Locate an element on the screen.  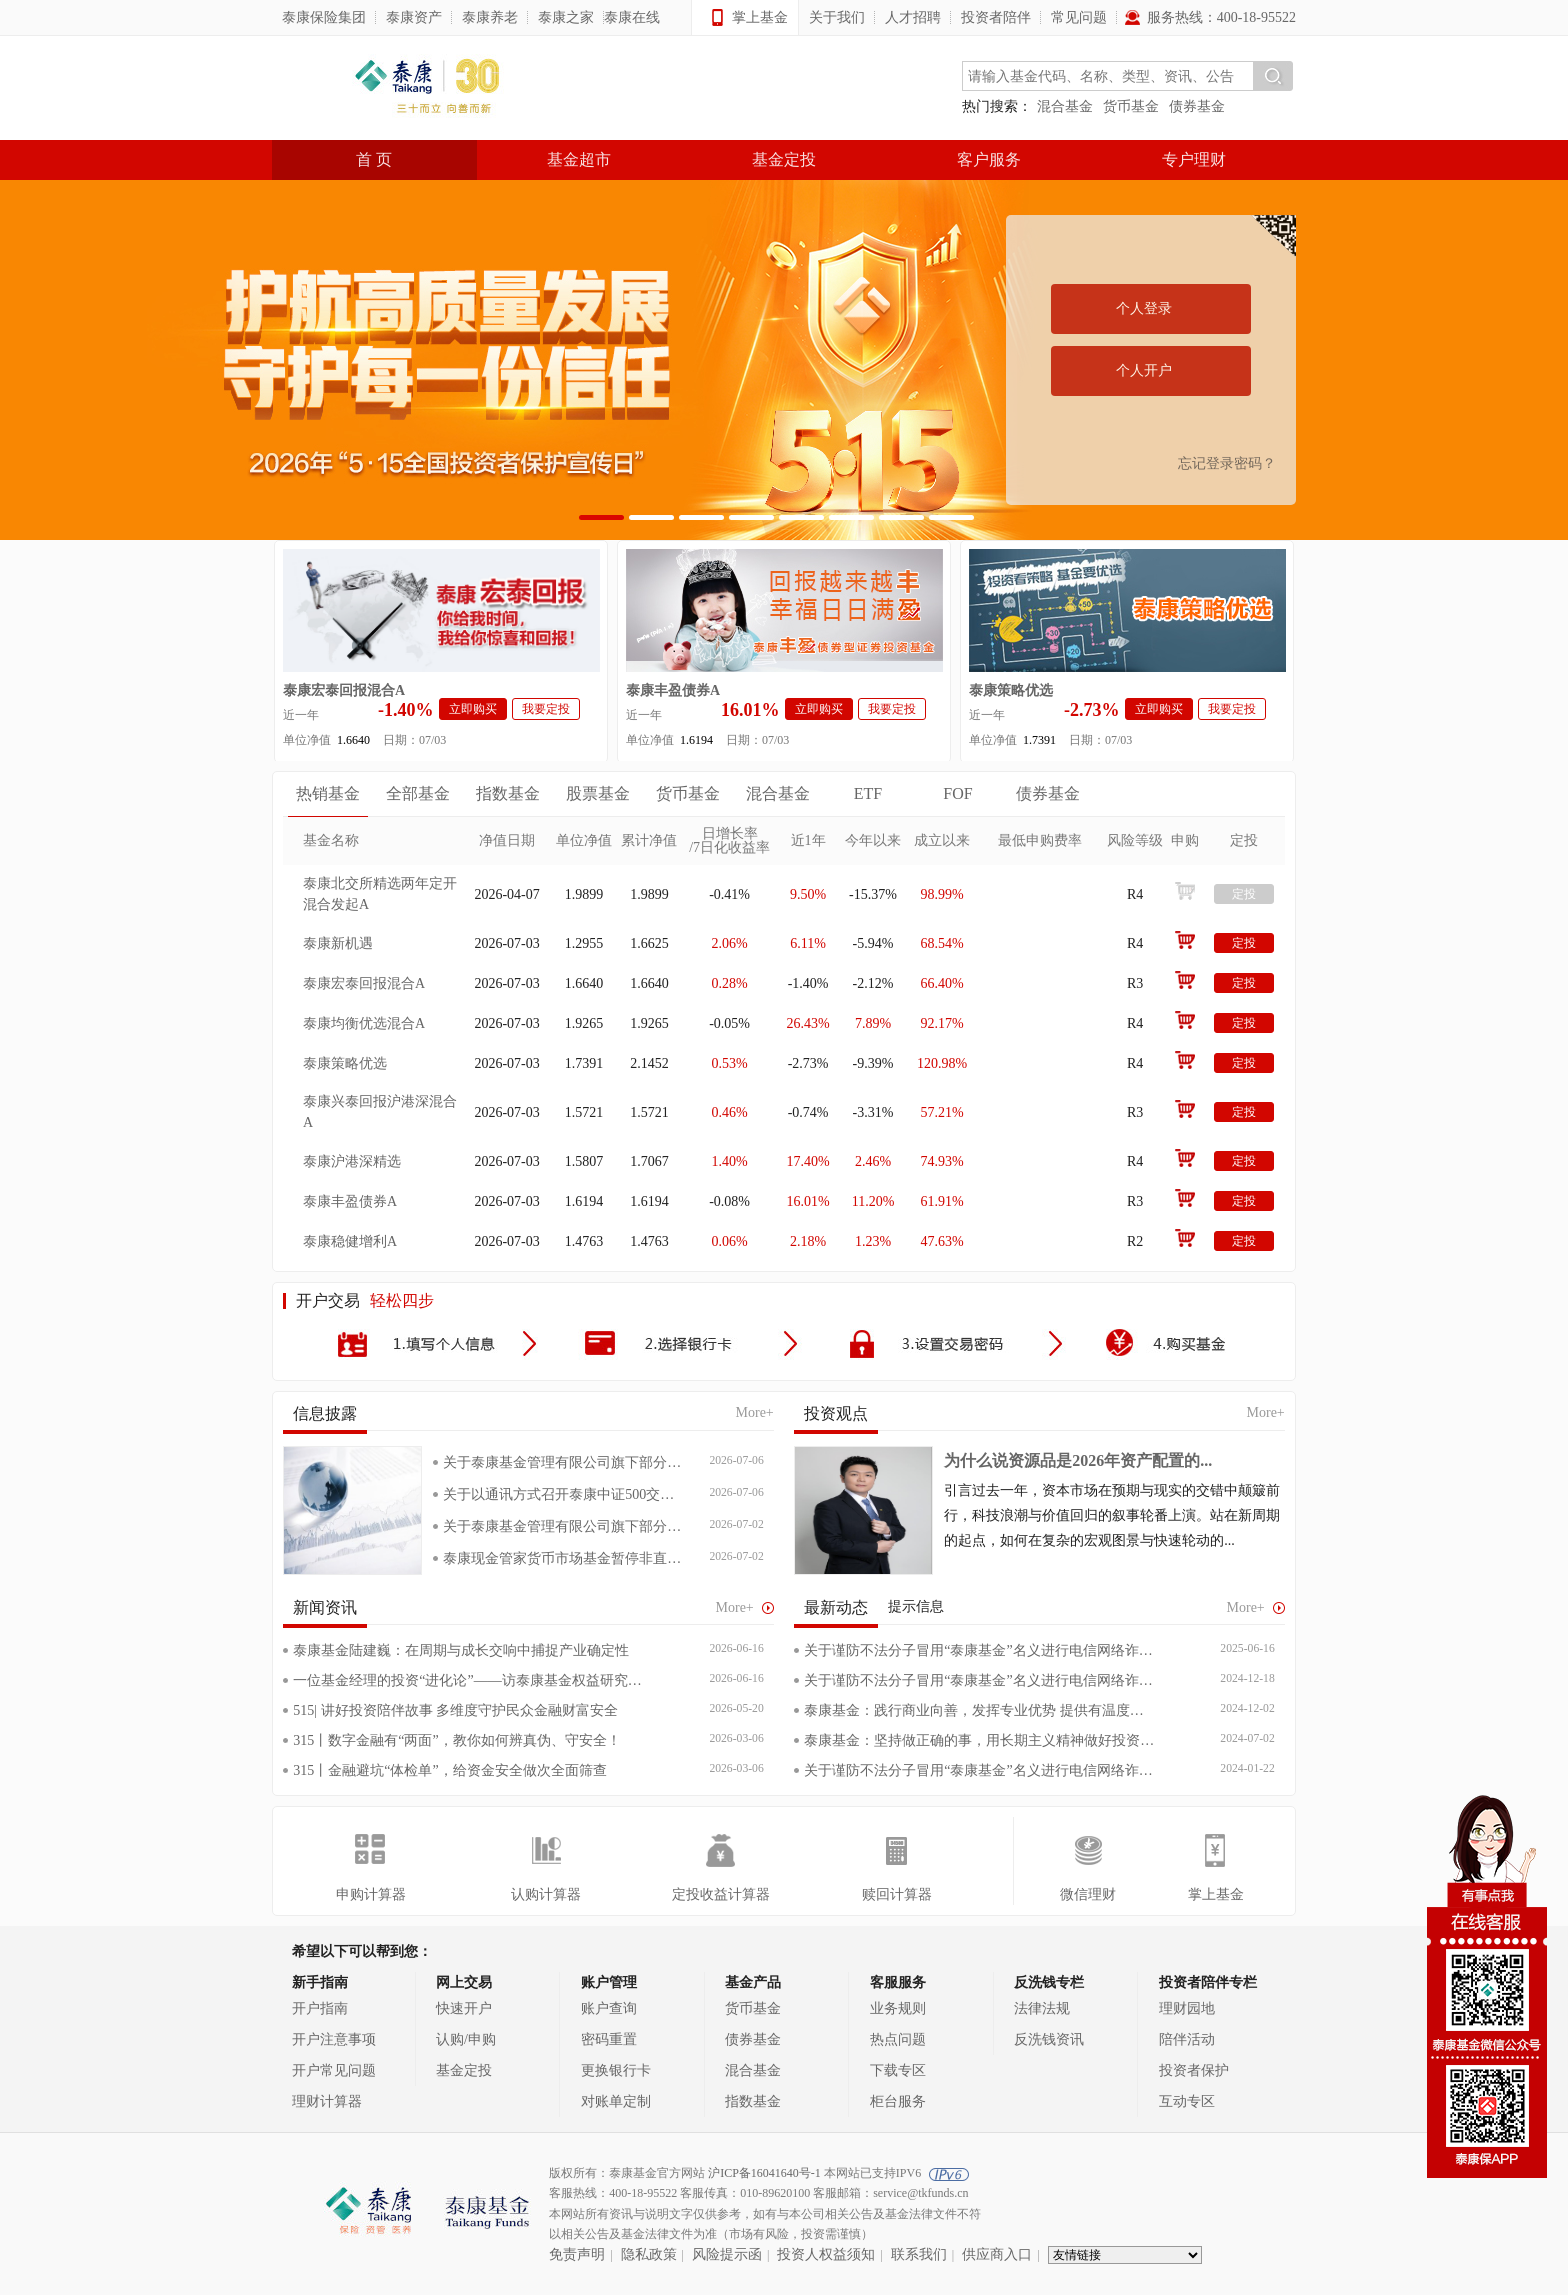
关于泰康基金管理有限公司旗下部分开放... is located at coordinates (563, 1462).